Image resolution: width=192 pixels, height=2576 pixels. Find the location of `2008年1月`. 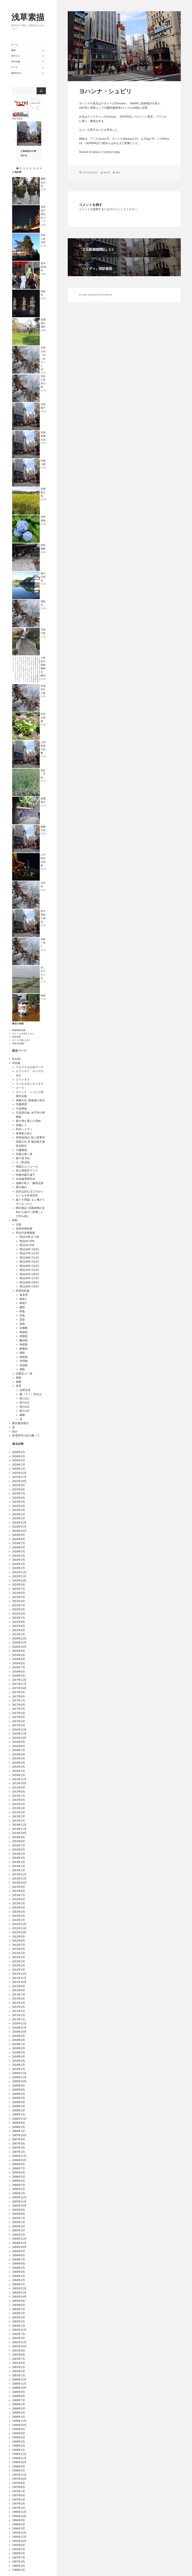

2008年1月 is located at coordinates (18, 2131).